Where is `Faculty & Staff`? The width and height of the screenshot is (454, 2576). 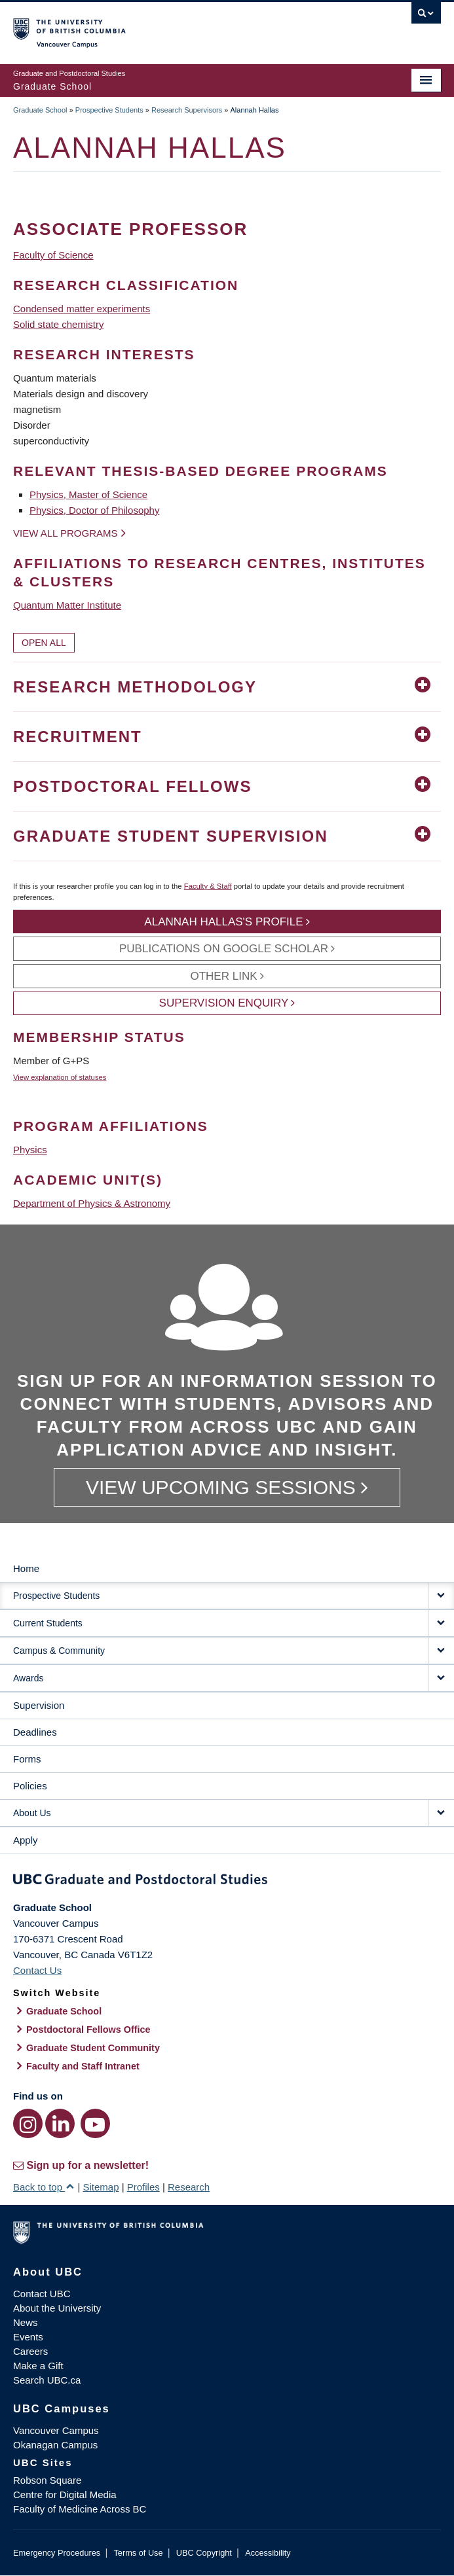
Faculty & Staff is located at coordinates (208, 886).